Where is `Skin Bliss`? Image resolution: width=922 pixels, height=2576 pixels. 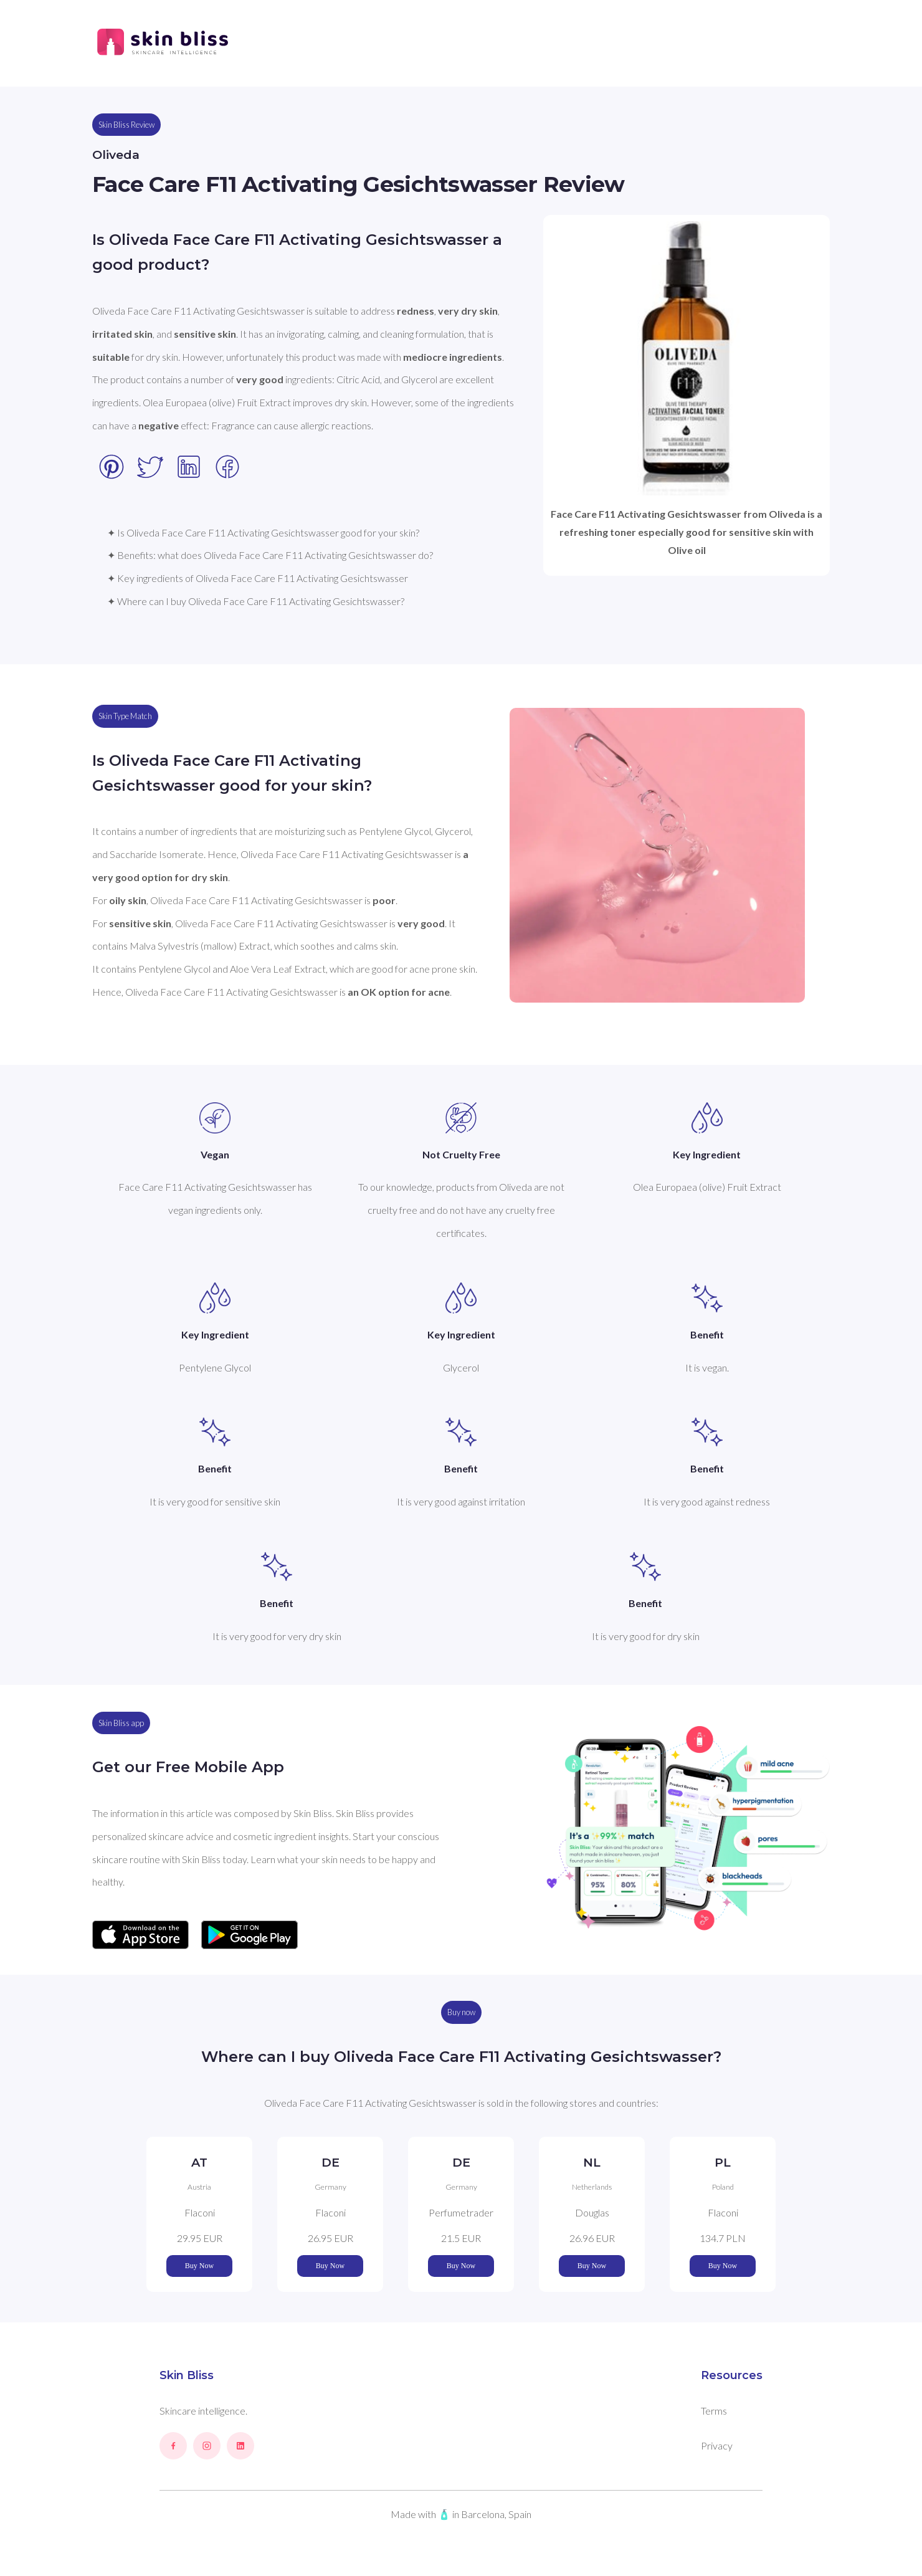
Skin Bliss is located at coordinates (186, 2375).